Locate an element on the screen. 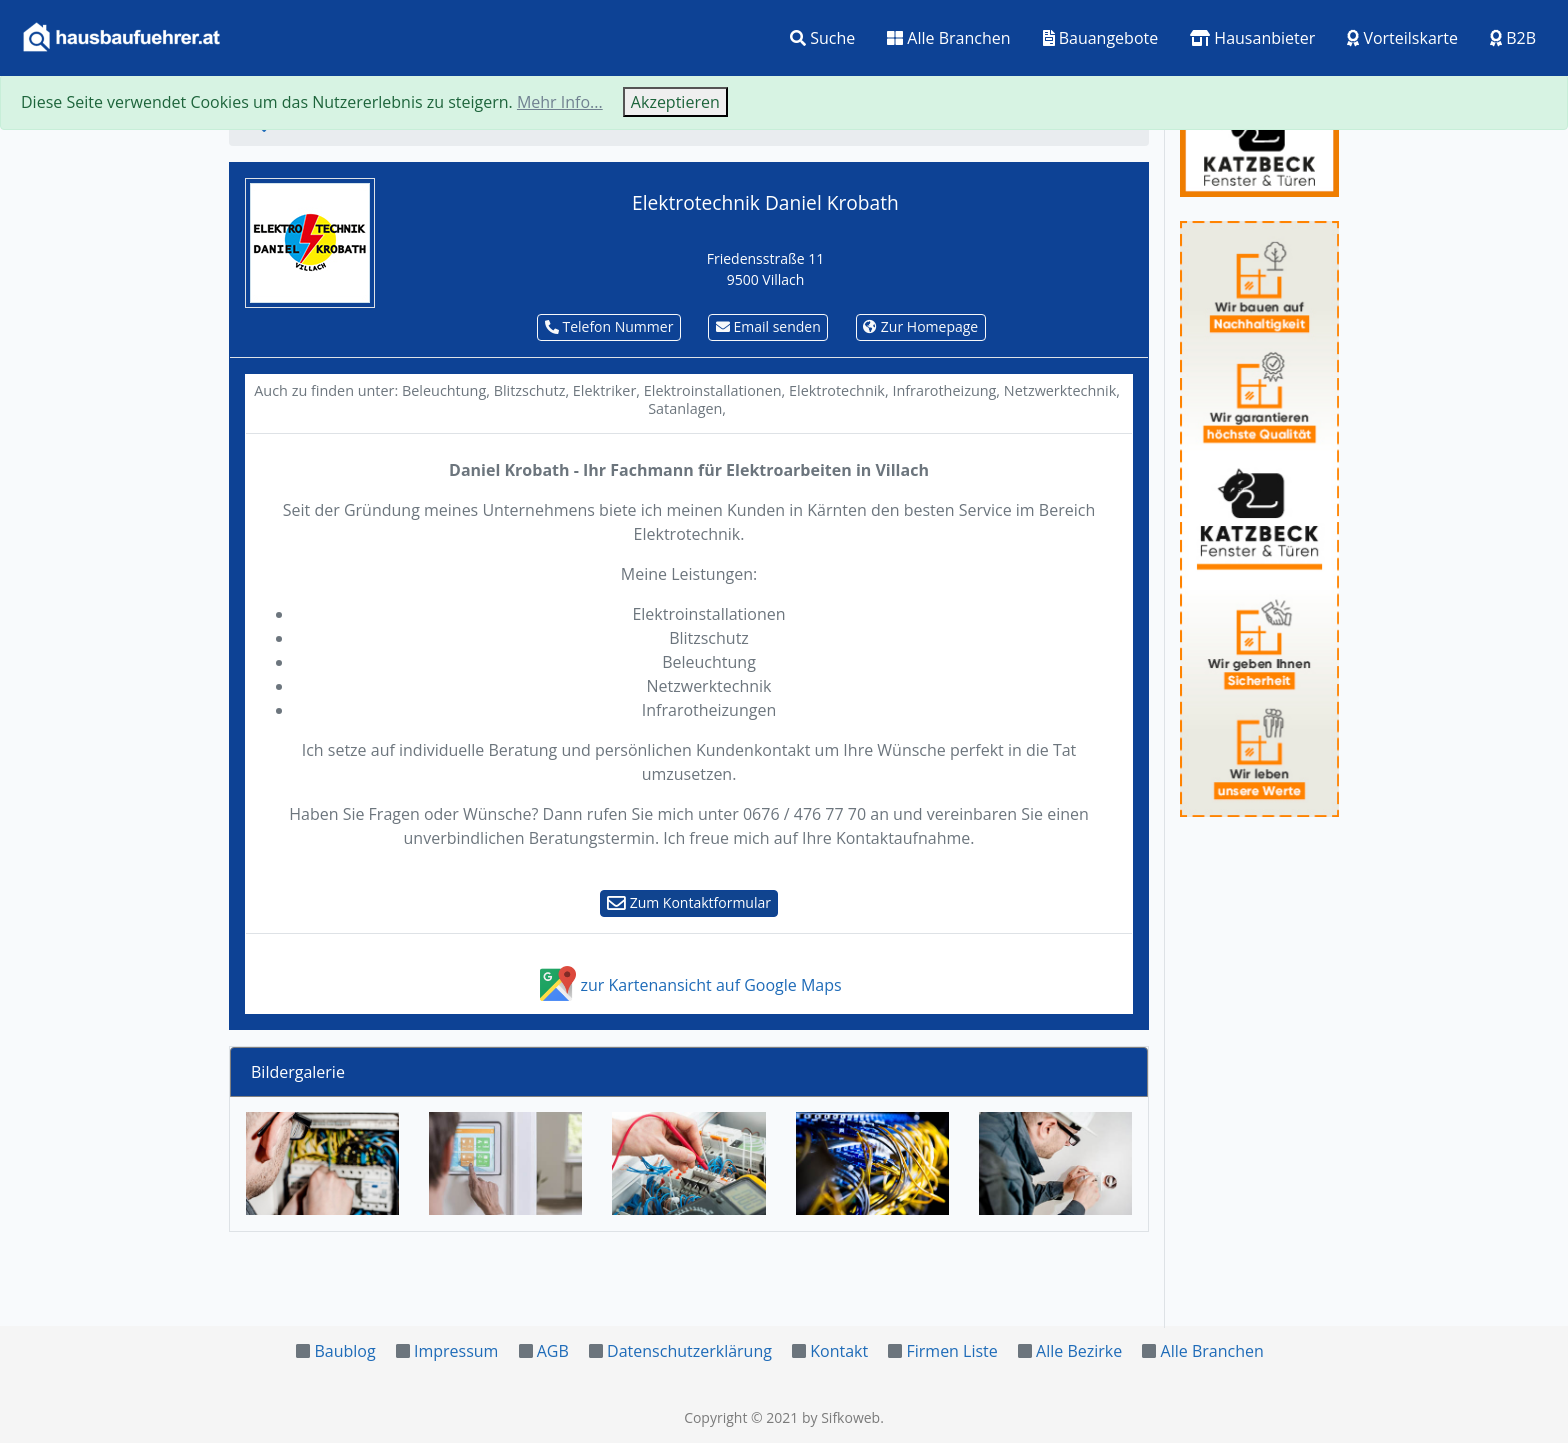 The image size is (1568, 1443). Alle Bezirke is located at coordinates (1079, 1351).